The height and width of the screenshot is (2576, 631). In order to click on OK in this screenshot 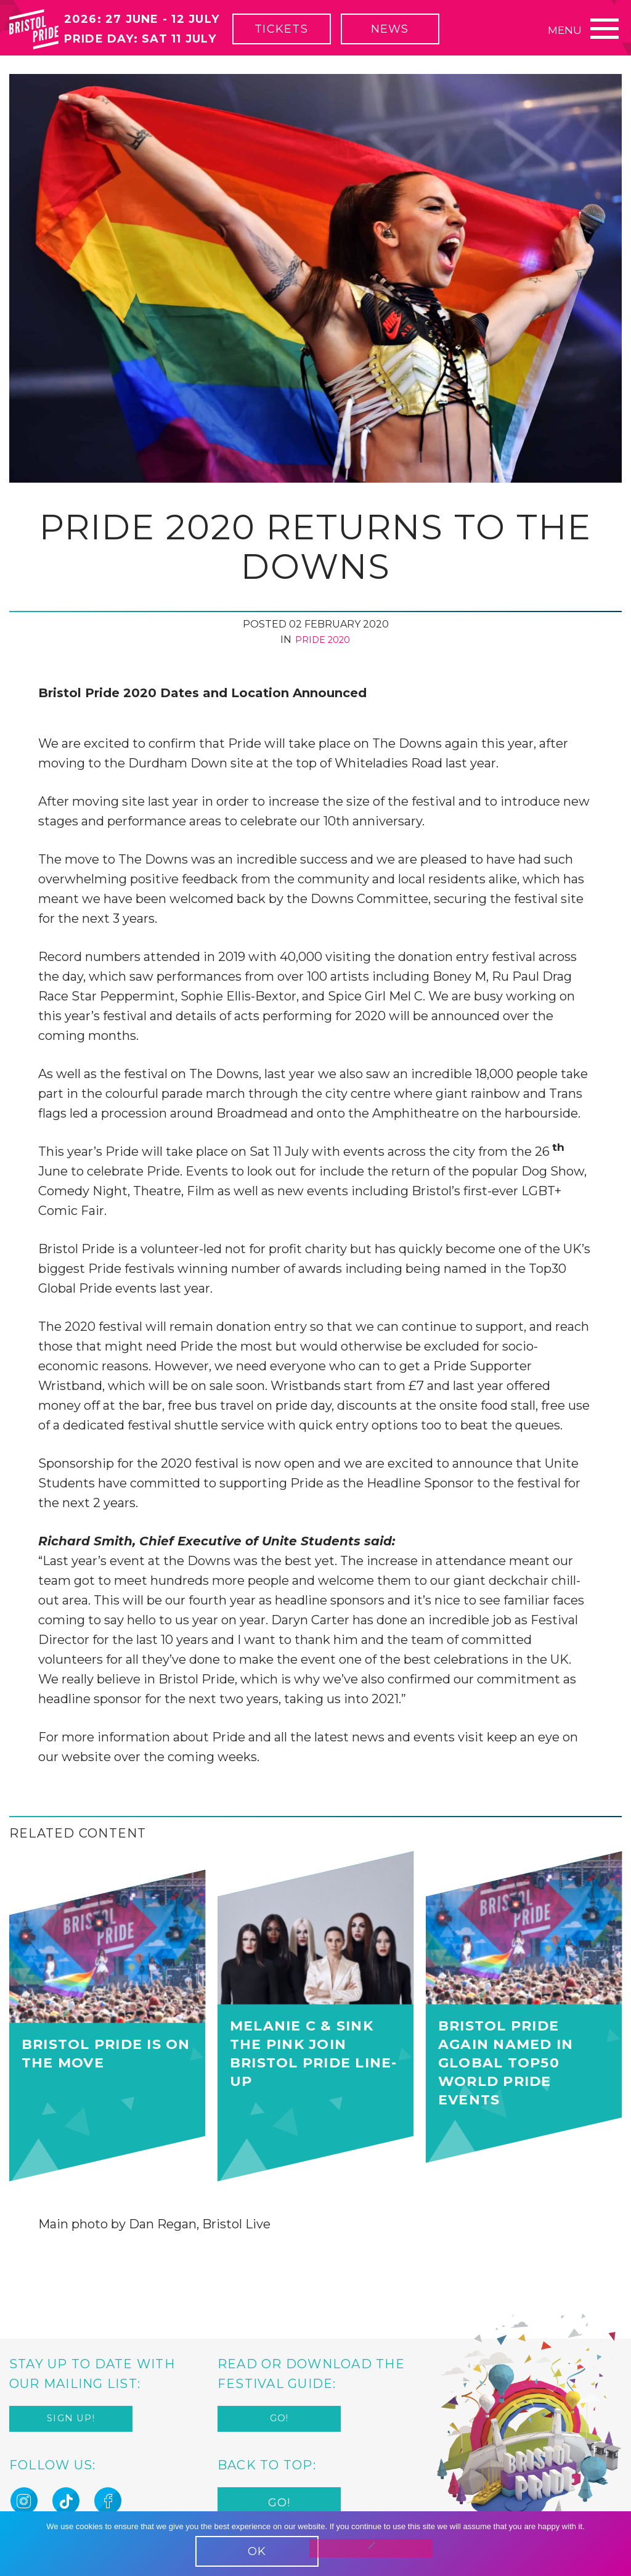, I will do `click(257, 2551)`.